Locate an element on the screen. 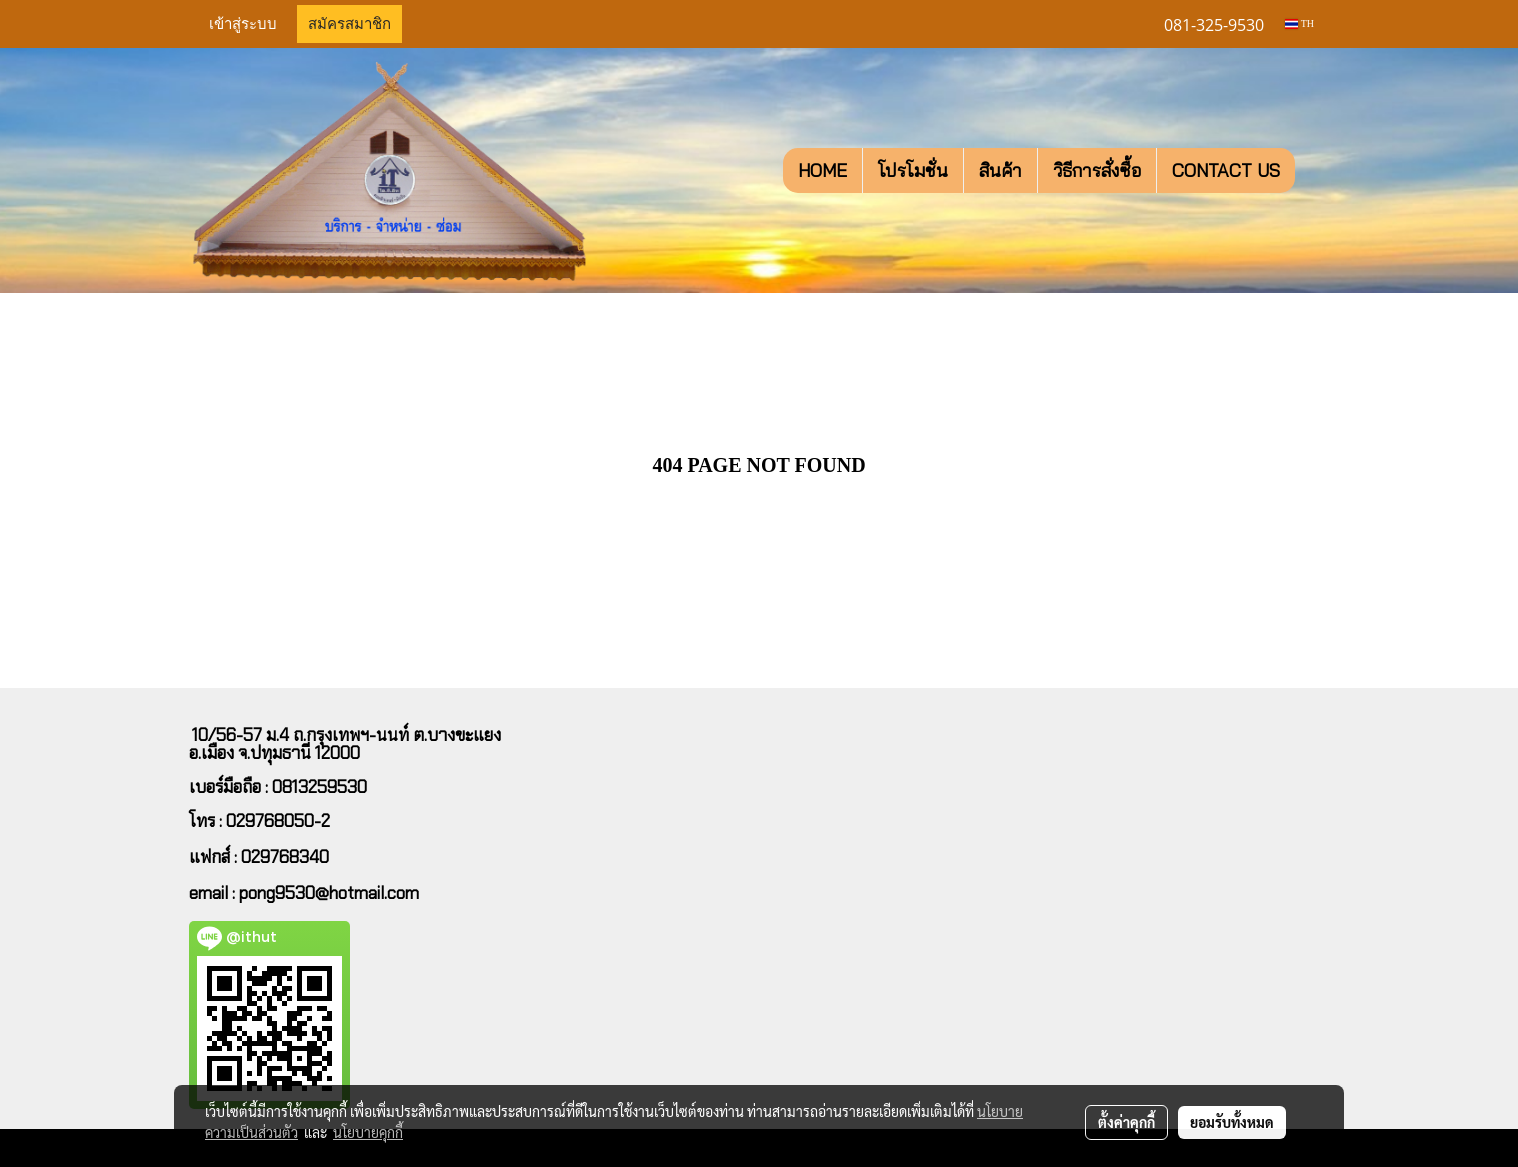 This screenshot has width=1518, height=1167. CONTACT US is located at coordinates (1226, 170).